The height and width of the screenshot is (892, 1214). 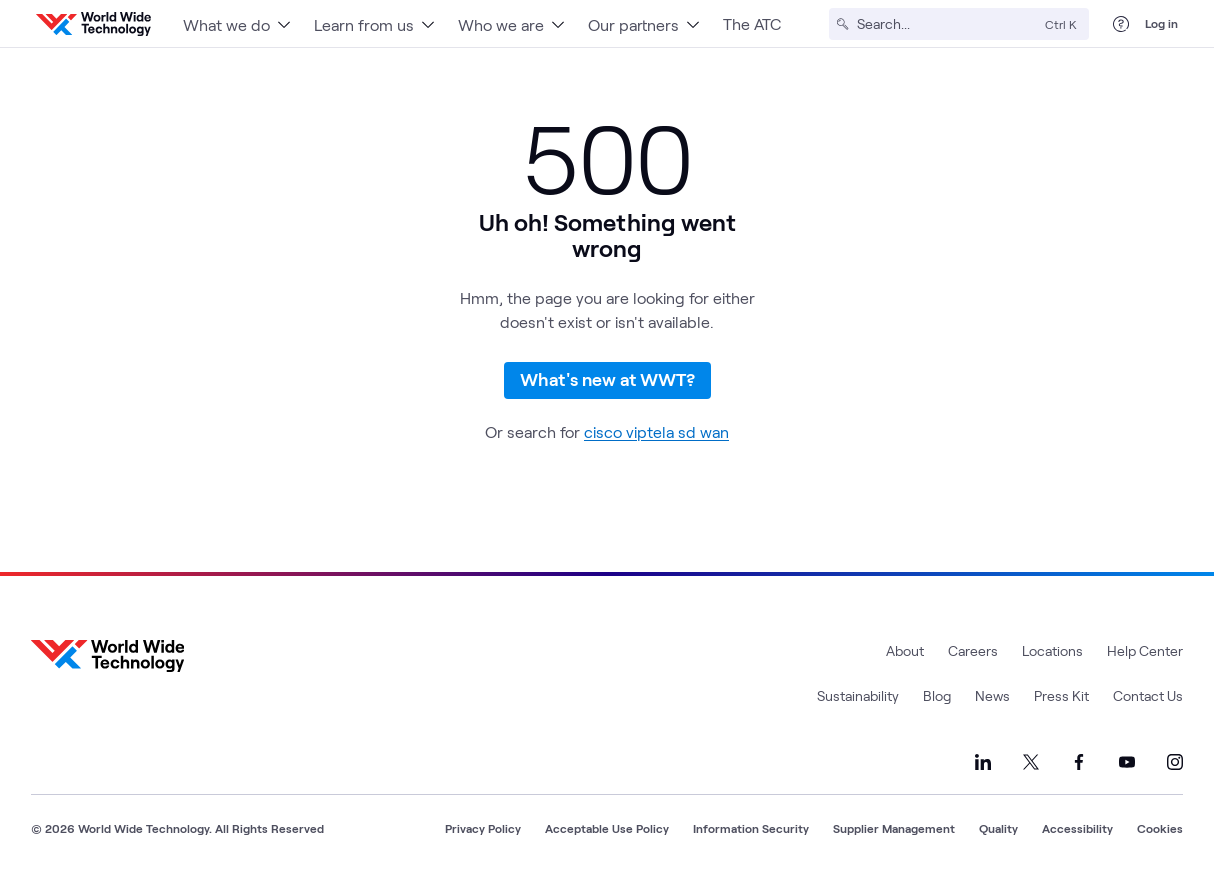 What do you see at coordinates (1031, 769) in the screenshot?
I see `[Link to our X]` at bounding box center [1031, 769].